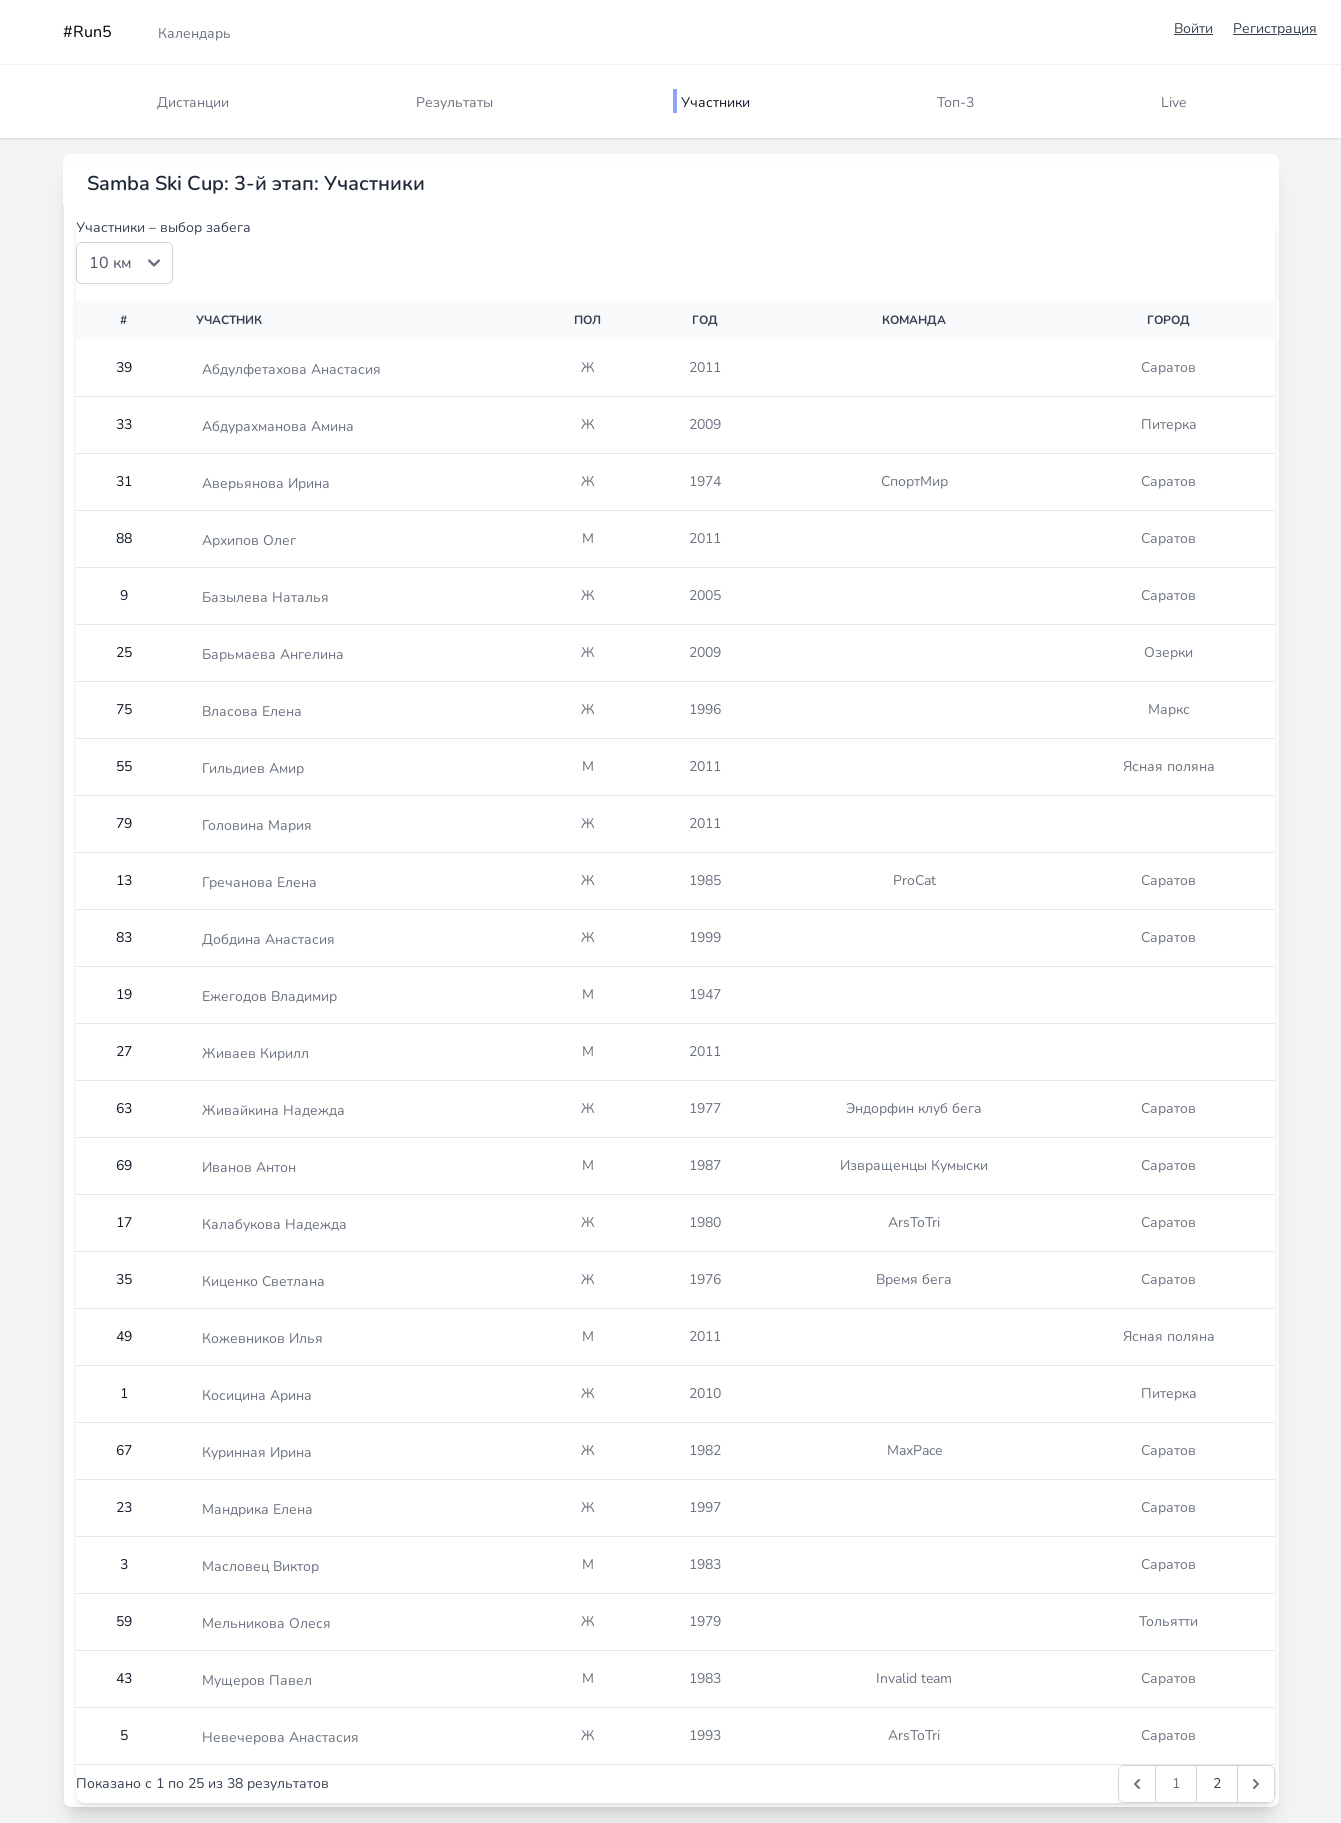 Image resolution: width=1341 pixels, height=1823 pixels. I want to click on Аверьянова Ирина, so click(266, 483).